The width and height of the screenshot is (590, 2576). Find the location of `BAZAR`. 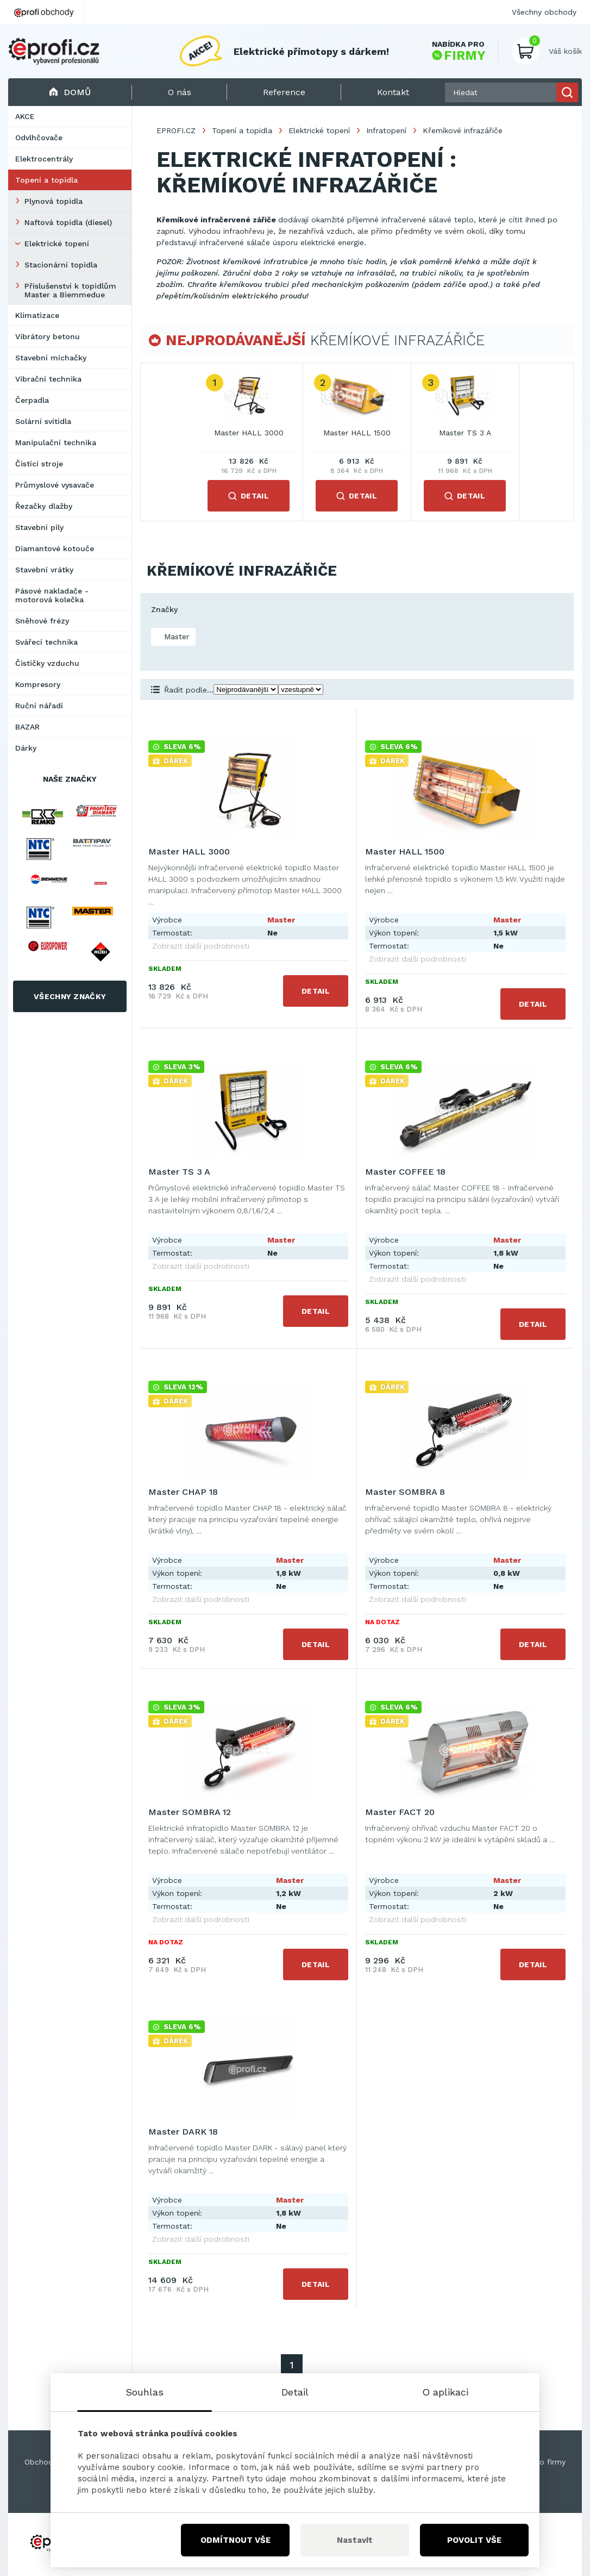

BAZAR is located at coordinates (27, 726).